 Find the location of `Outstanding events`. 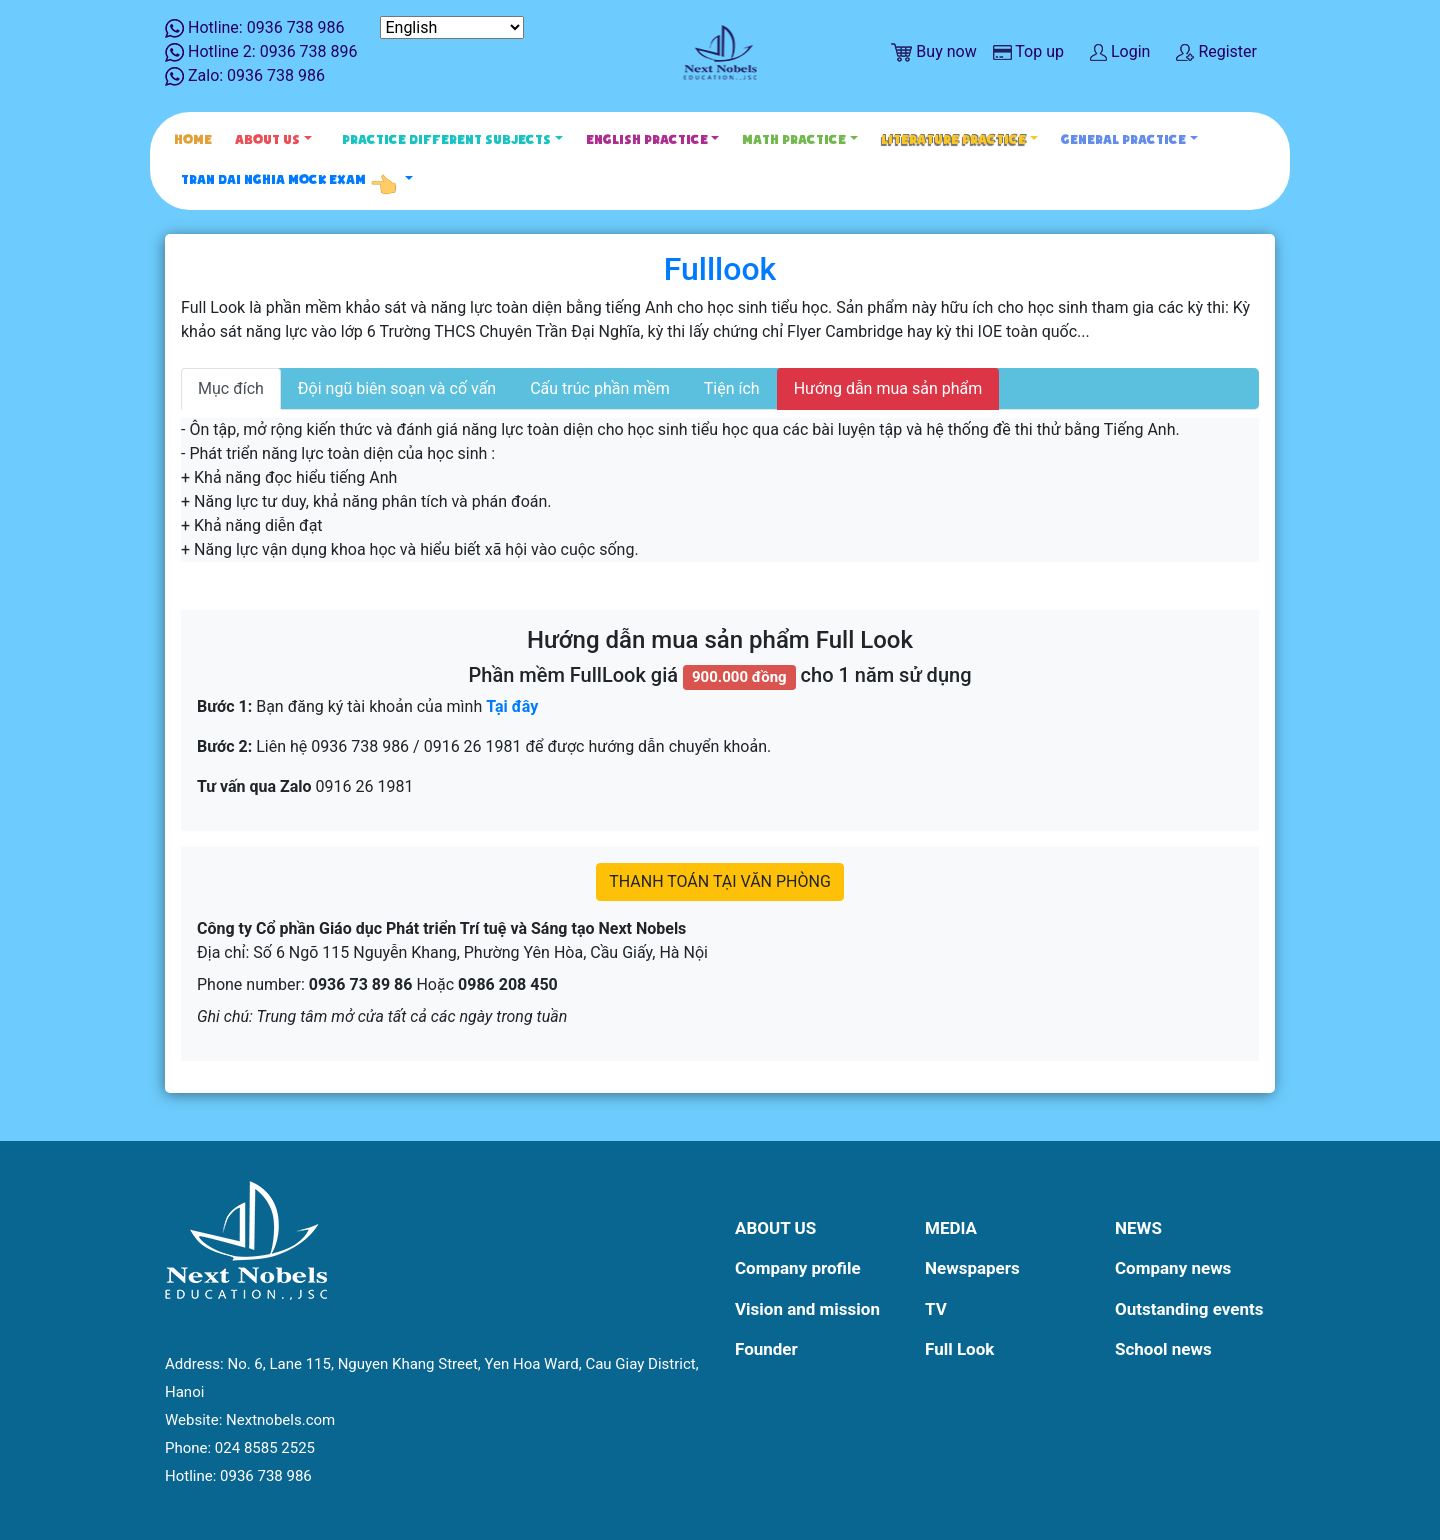

Outstanding events is located at coordinates (1189, 1309).